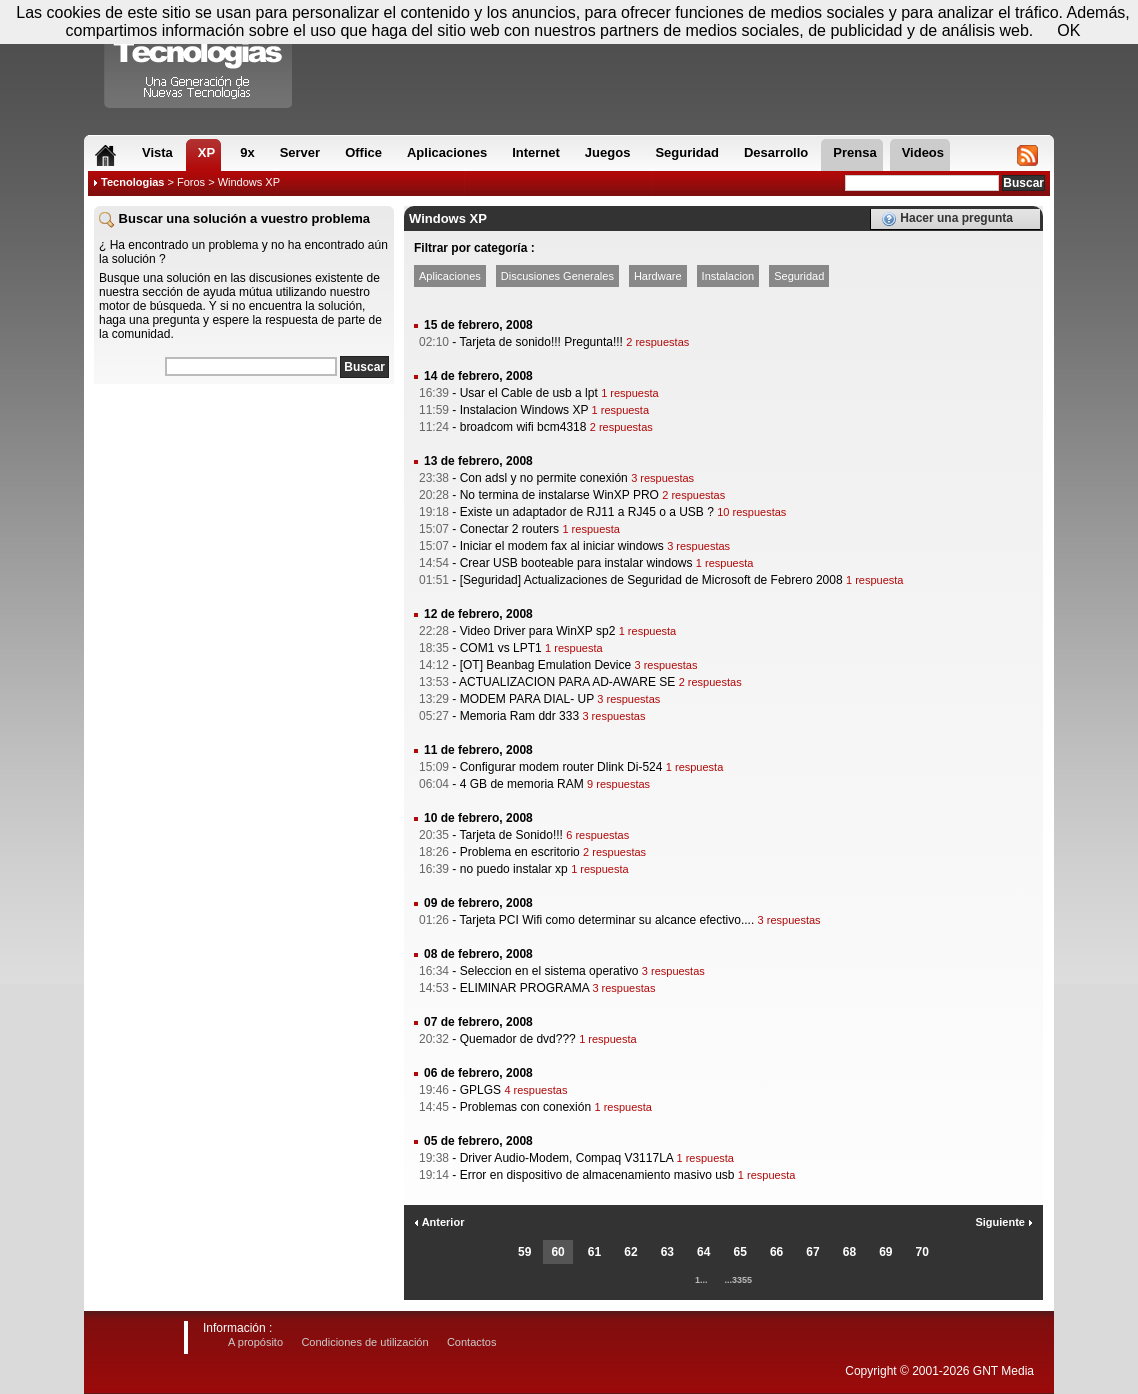 This screenshot has height=1394, width=1138. What do you see at coordinates (522, 784) in the screenshot?
I see `4 GB de memoria RAM` at bounding box center [522, 784].